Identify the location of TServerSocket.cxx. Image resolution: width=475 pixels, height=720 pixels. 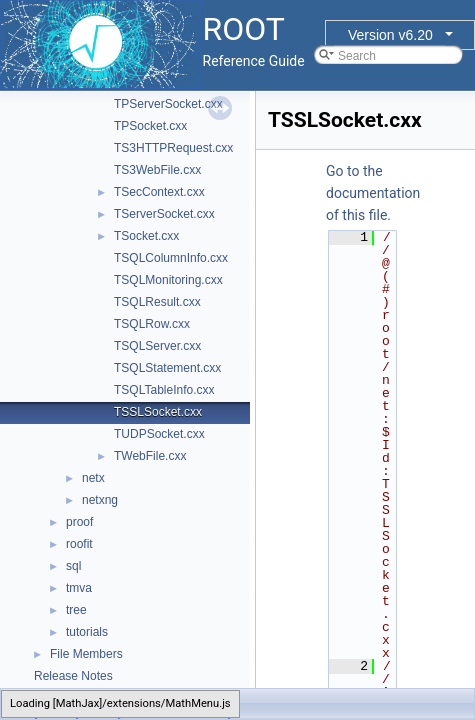
(164, 214).